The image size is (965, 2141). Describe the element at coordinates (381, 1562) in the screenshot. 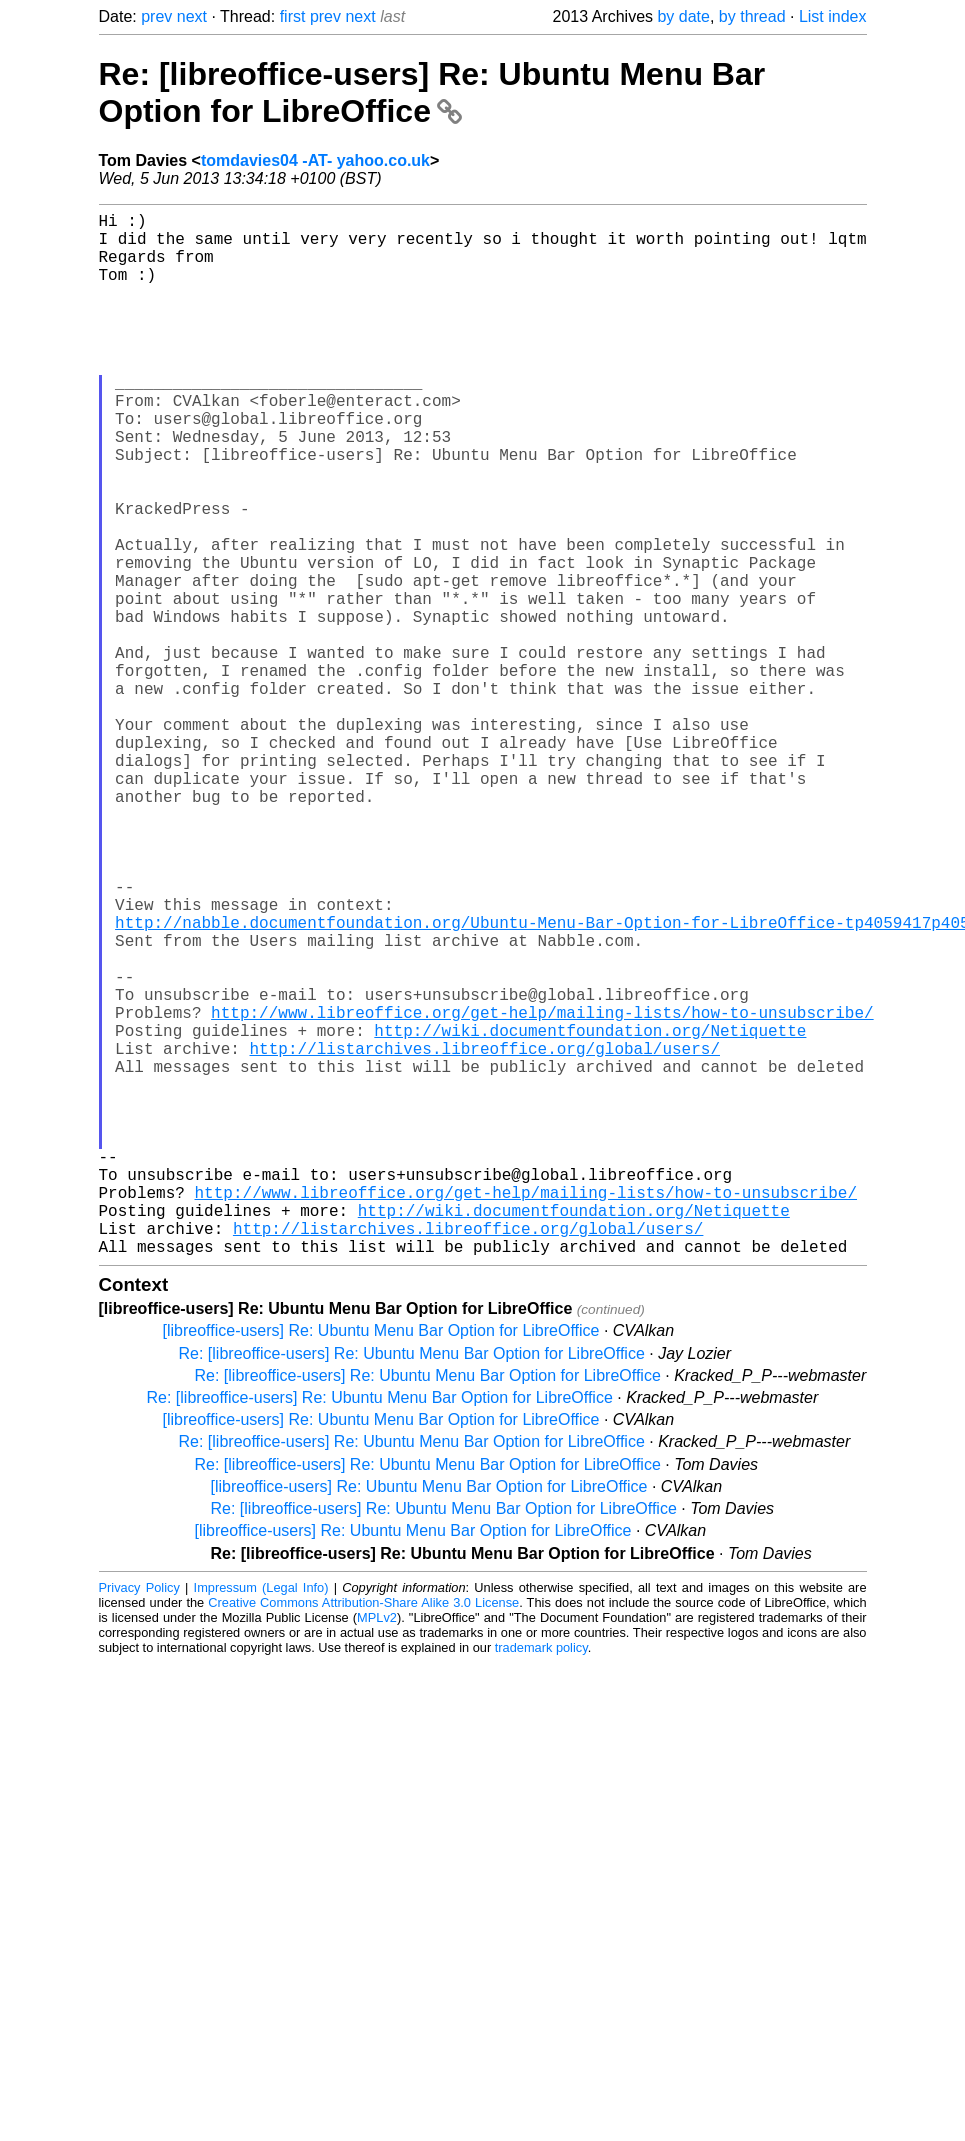

I see `[libreoffice-users] Re: Ubuntu Menu Bar Option for LibreOffice` at that location.